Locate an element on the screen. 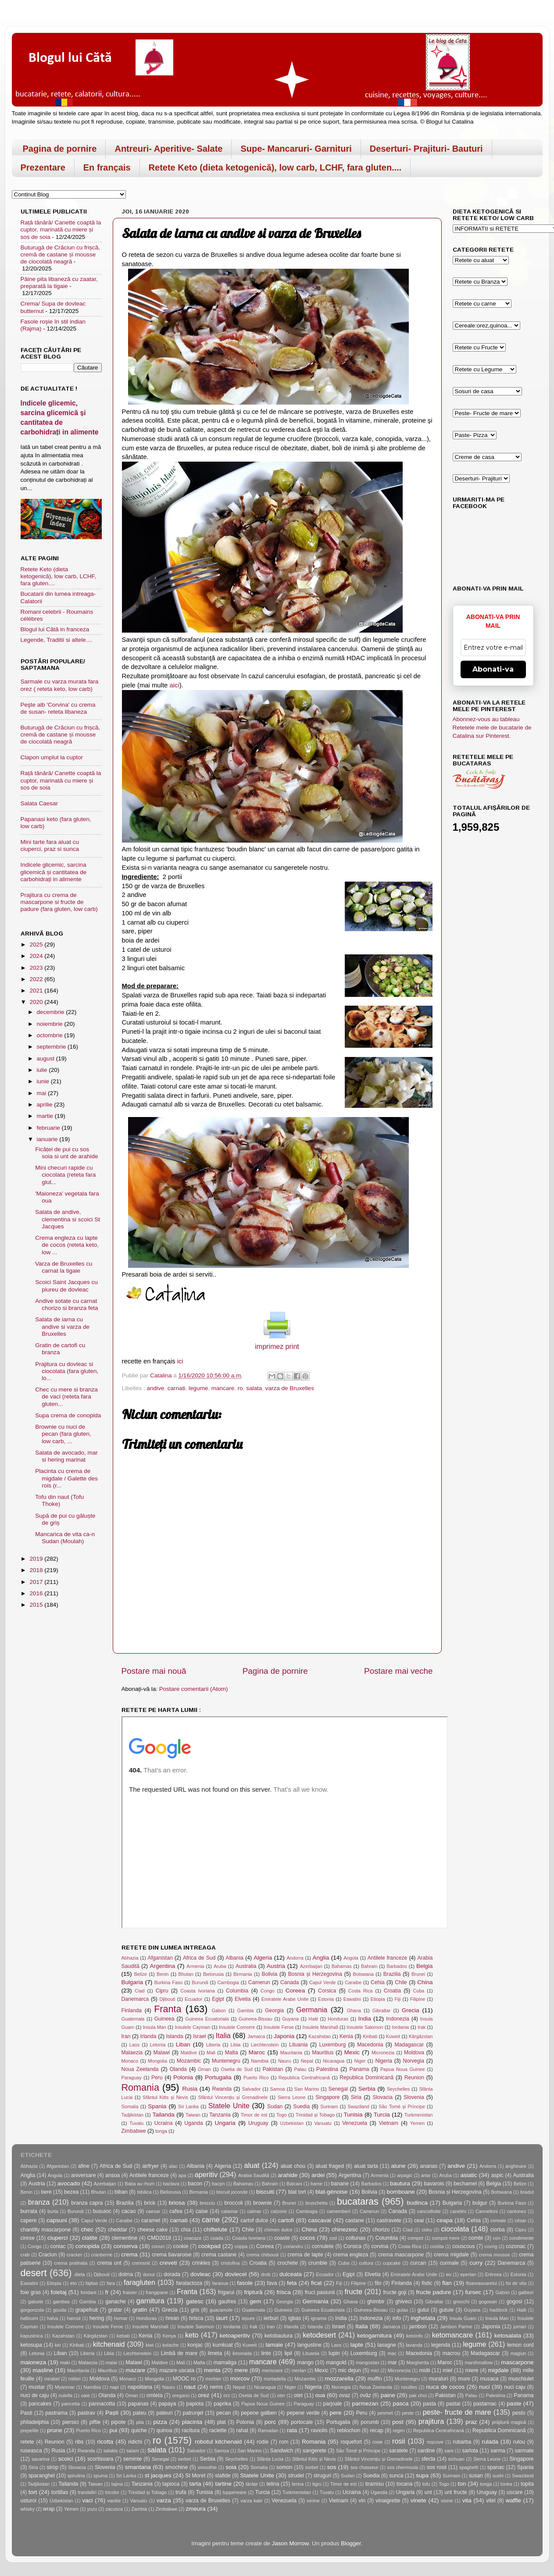  crochete is located at coordinates (287, 2263).